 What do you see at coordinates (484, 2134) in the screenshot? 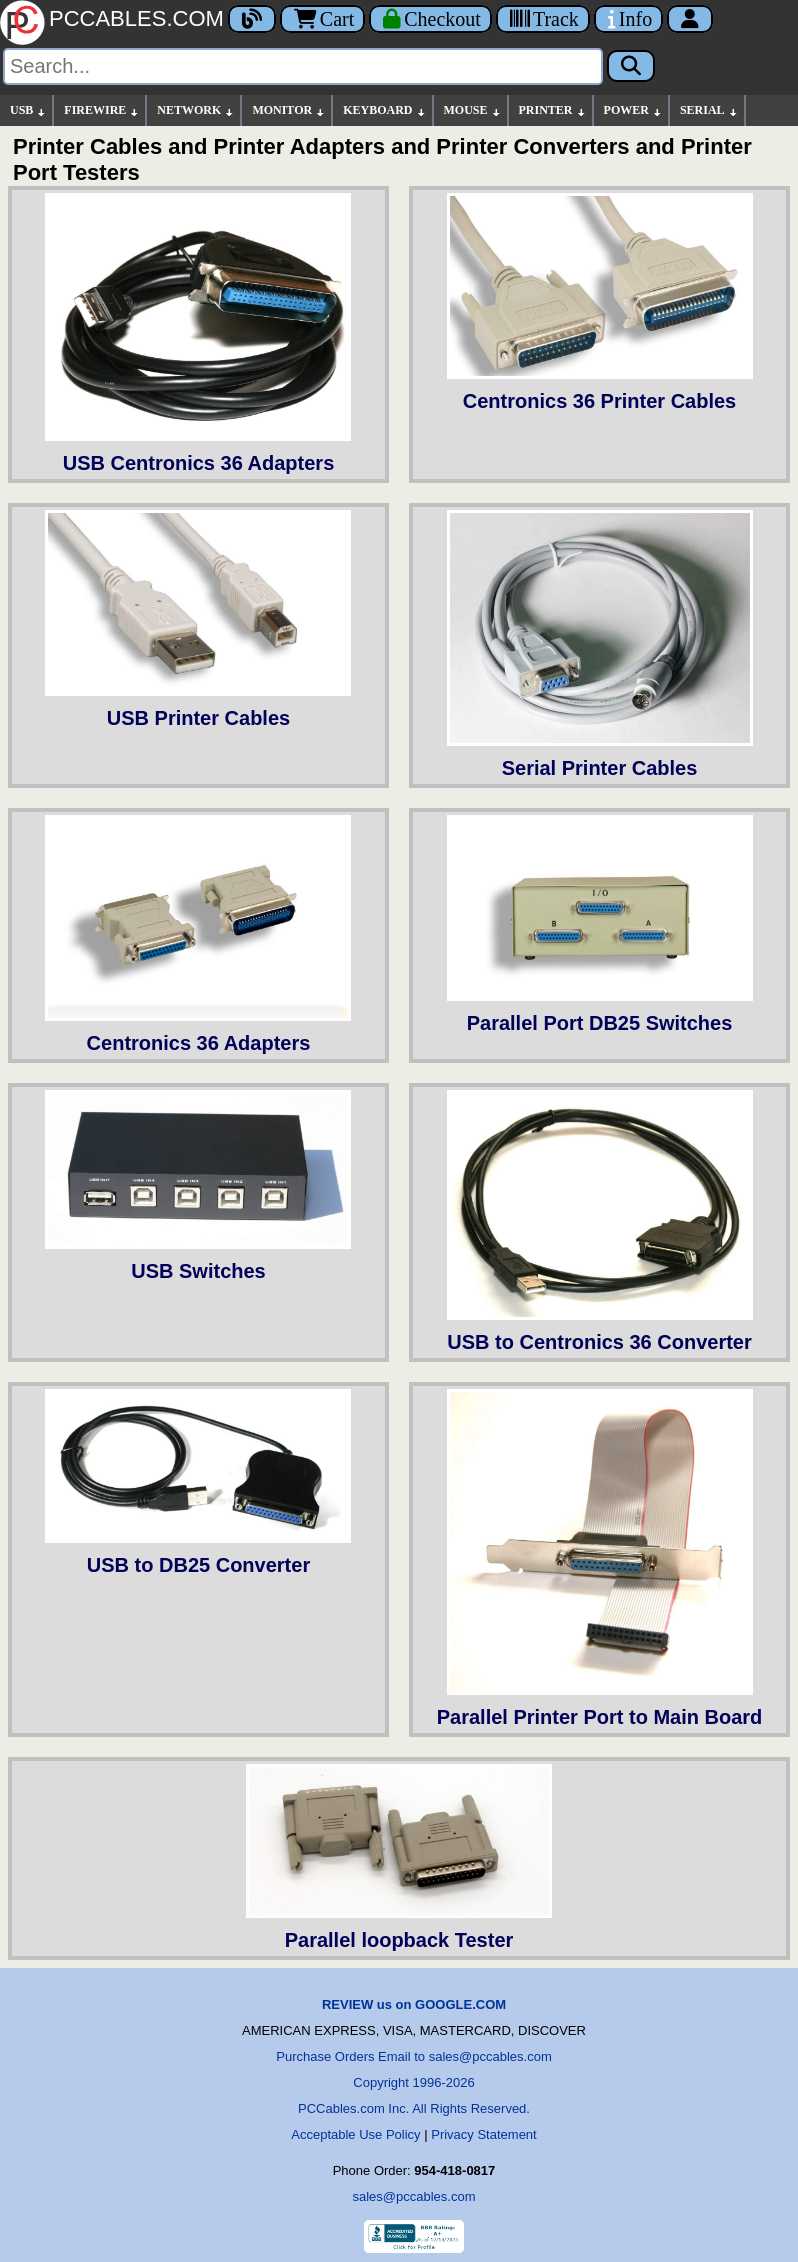
I see `Privacy Statement` at bounding box center [484, 2134].